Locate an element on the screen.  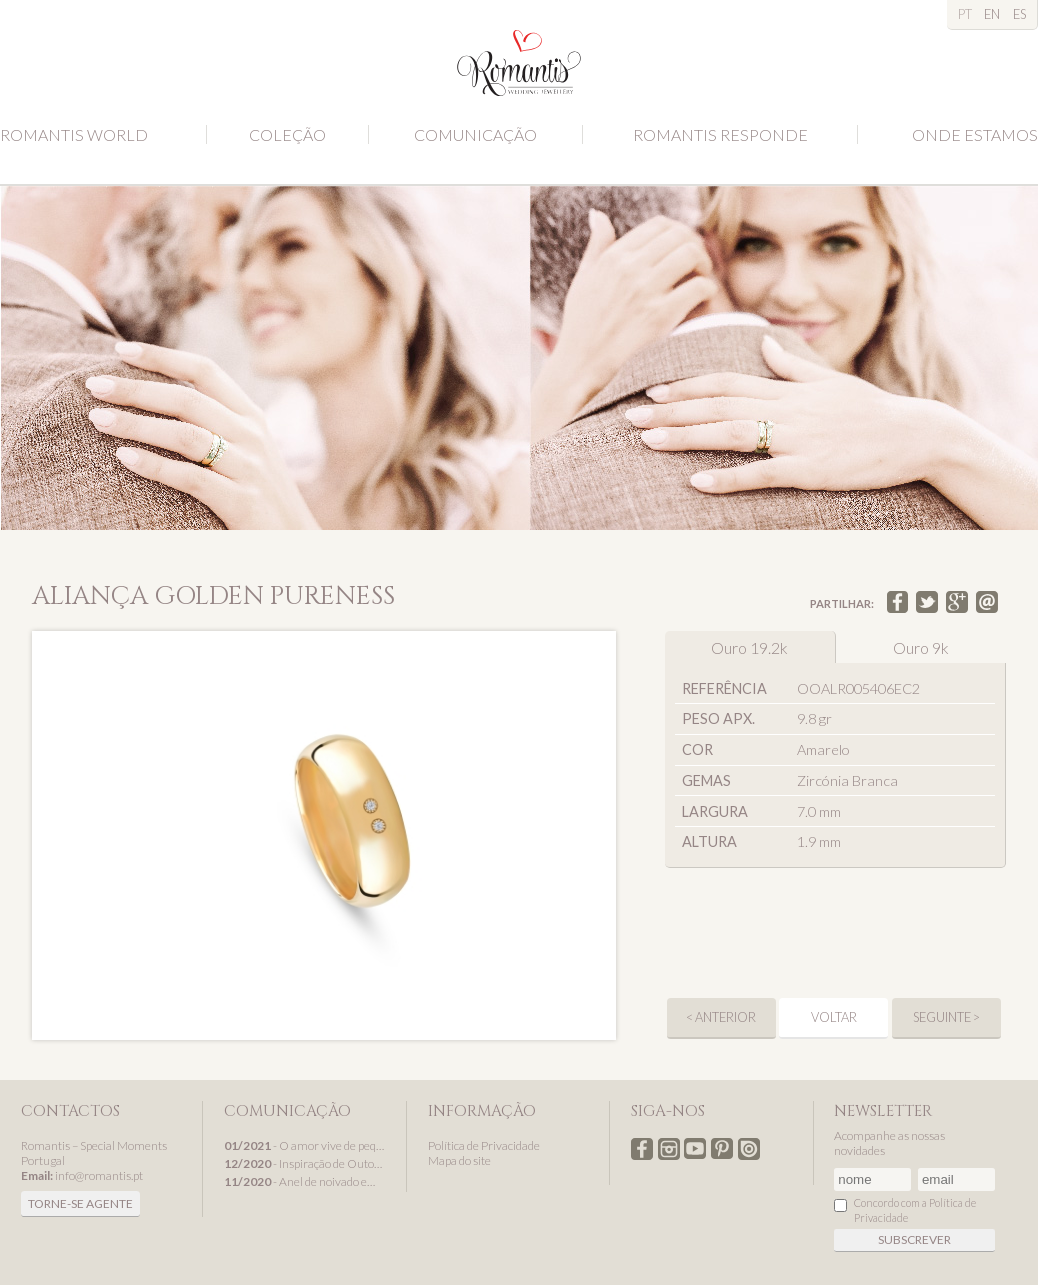
Gemas is located at coordinates (706, 780).